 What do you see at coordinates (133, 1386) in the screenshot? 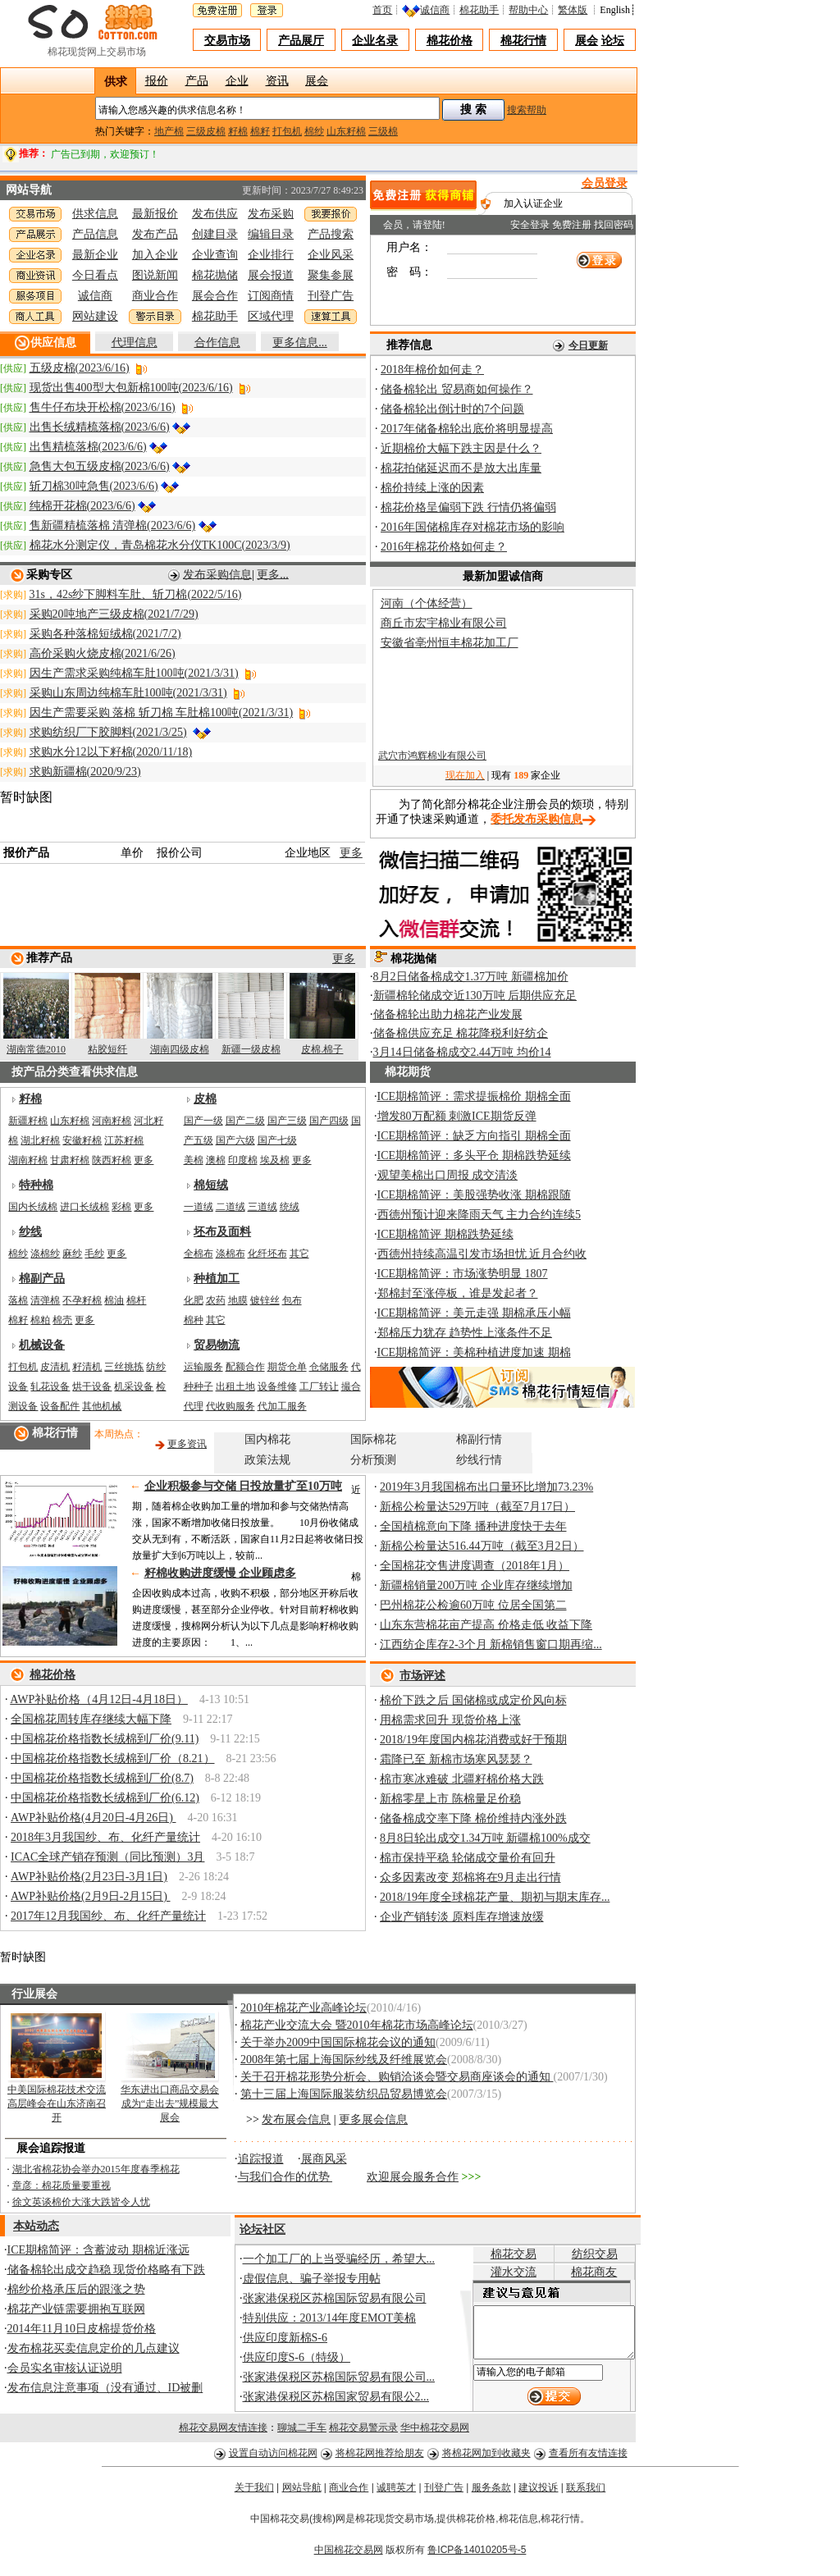
I see `机采设备` at bounding box center [133, 1386].